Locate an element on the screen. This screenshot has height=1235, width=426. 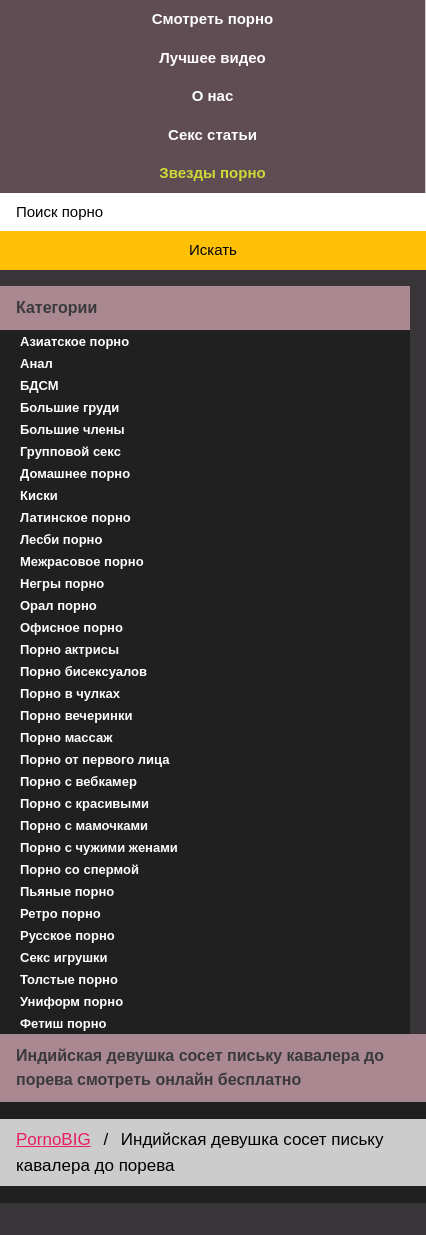
Домашнее порно is located at coordinates (75, 473).